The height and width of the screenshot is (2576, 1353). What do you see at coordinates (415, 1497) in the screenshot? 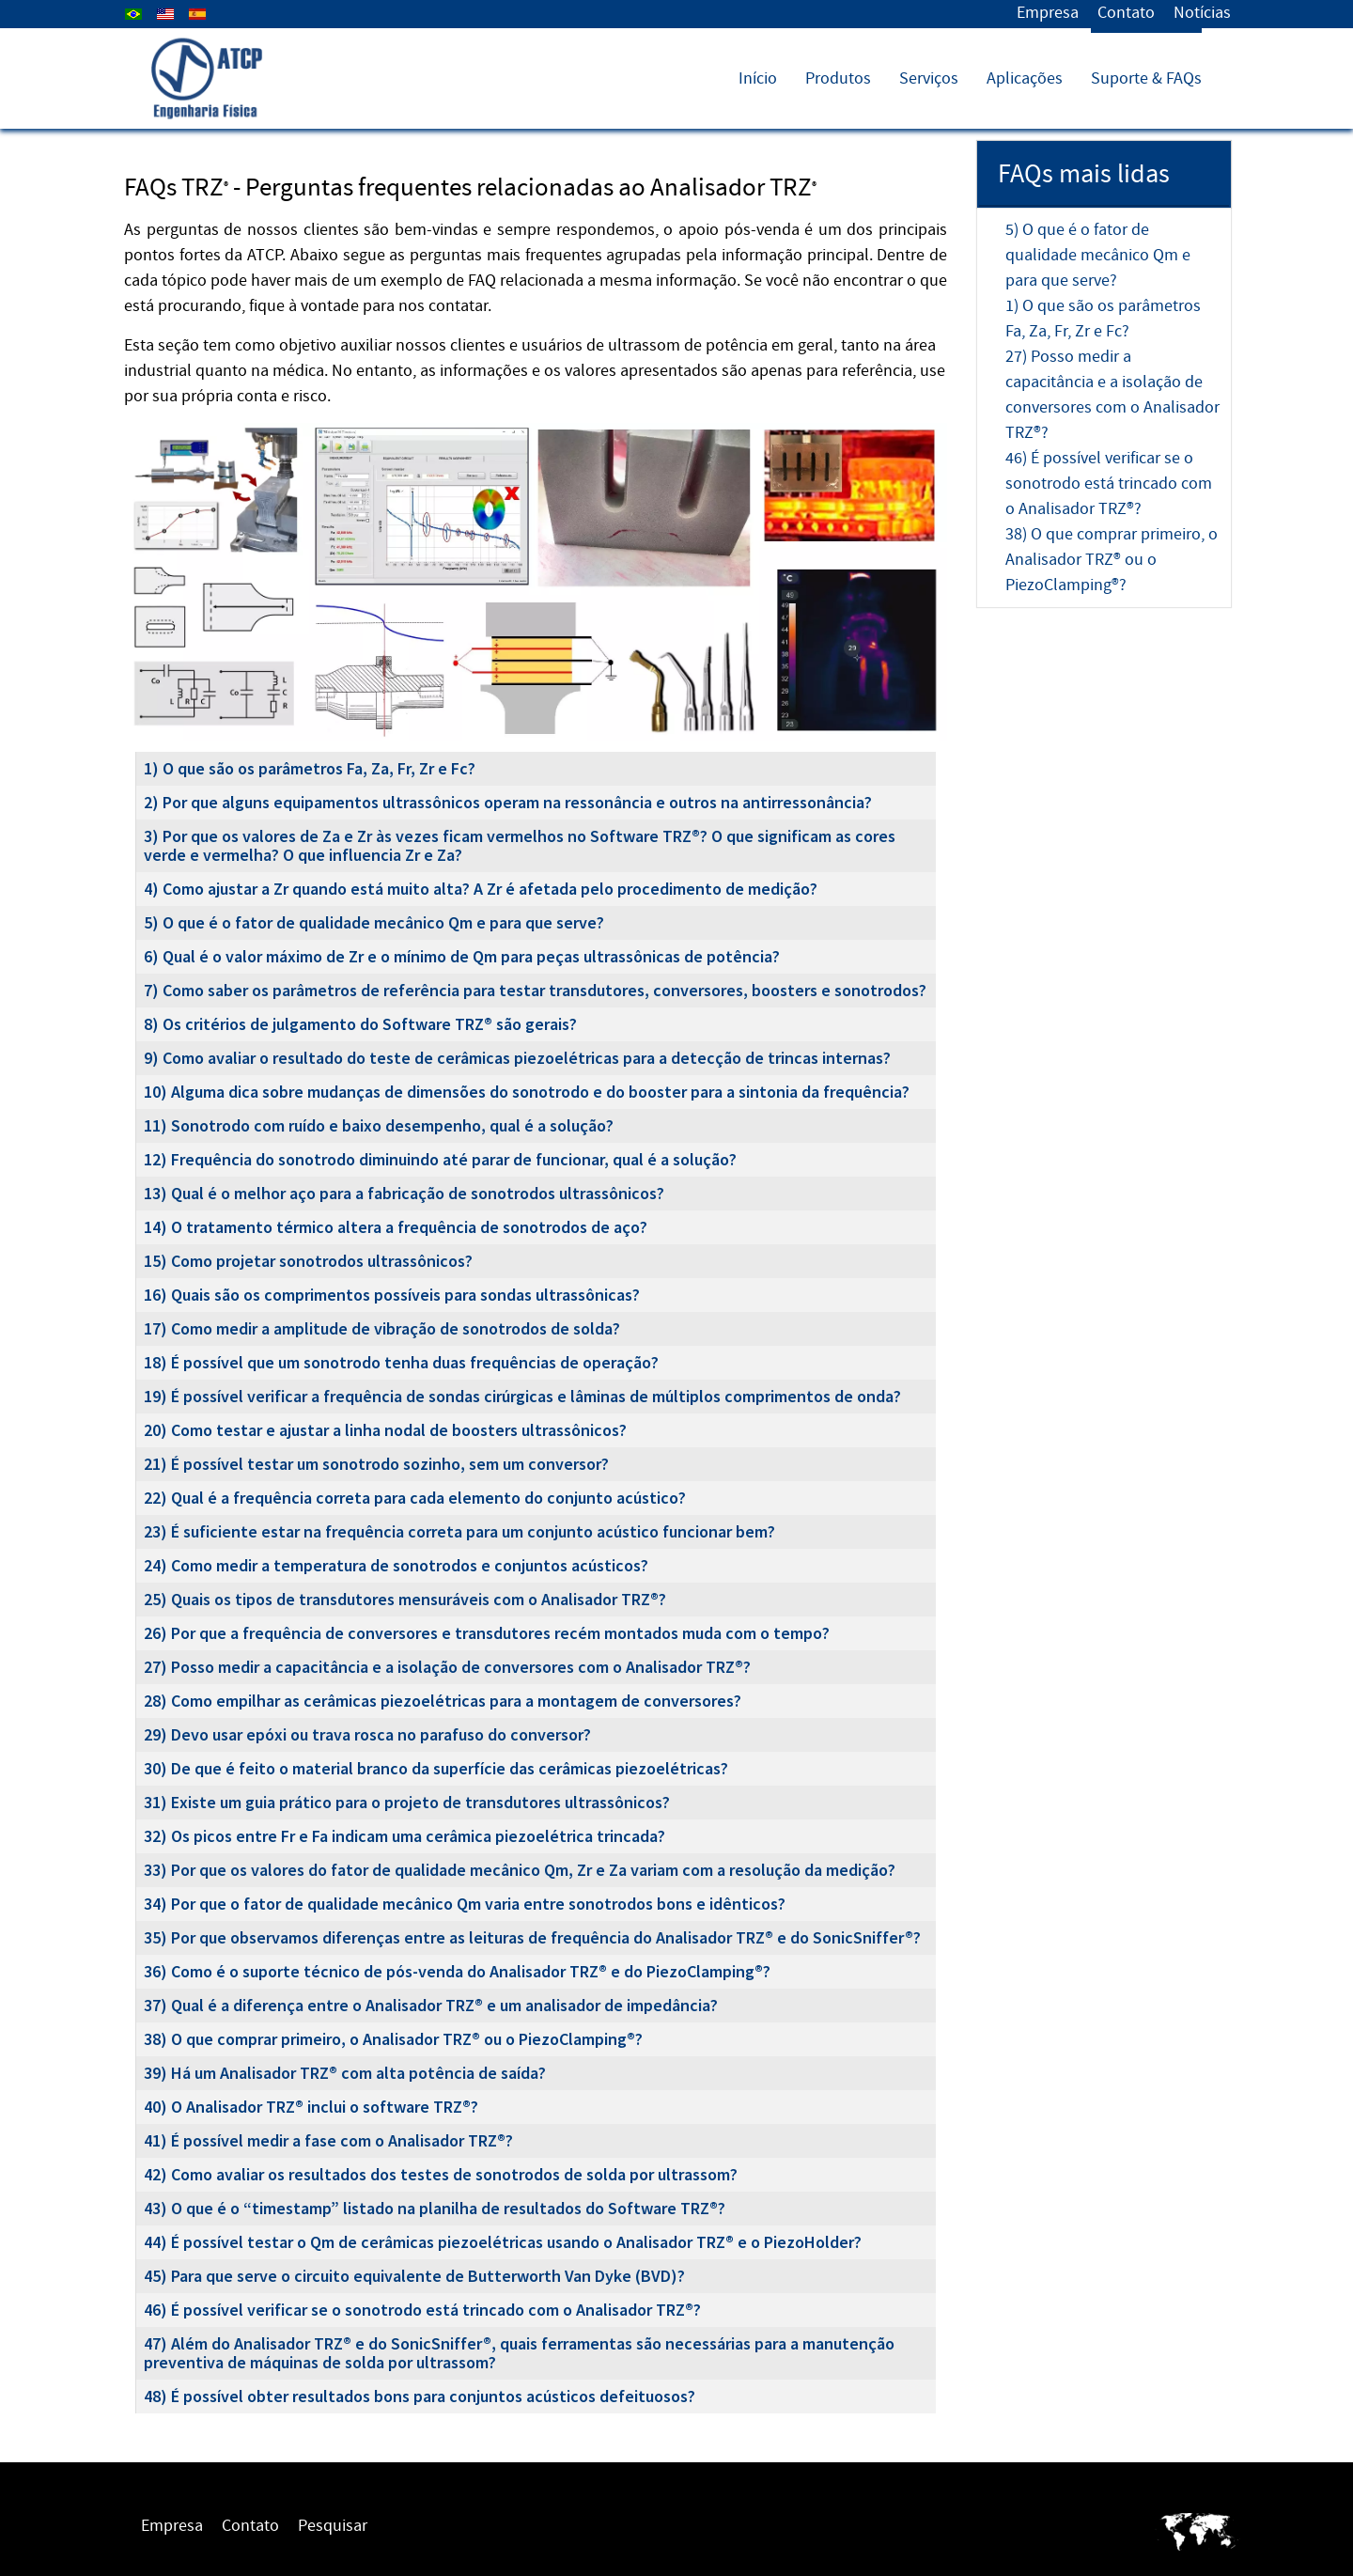
I see `22) Qual é a frequência correta para cada elemento do conjunto acústico?` at bounding box center [415, 1497].